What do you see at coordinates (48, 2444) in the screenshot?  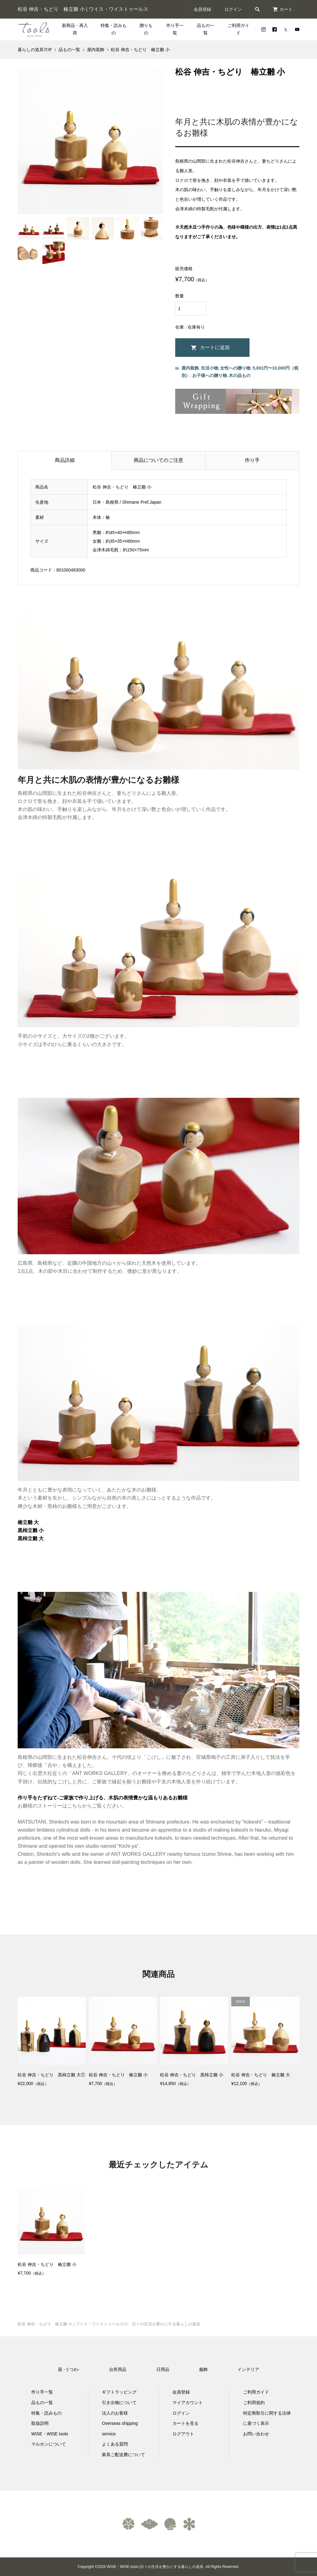 I see `マルホンについて` at bounding box center [48, 2444].